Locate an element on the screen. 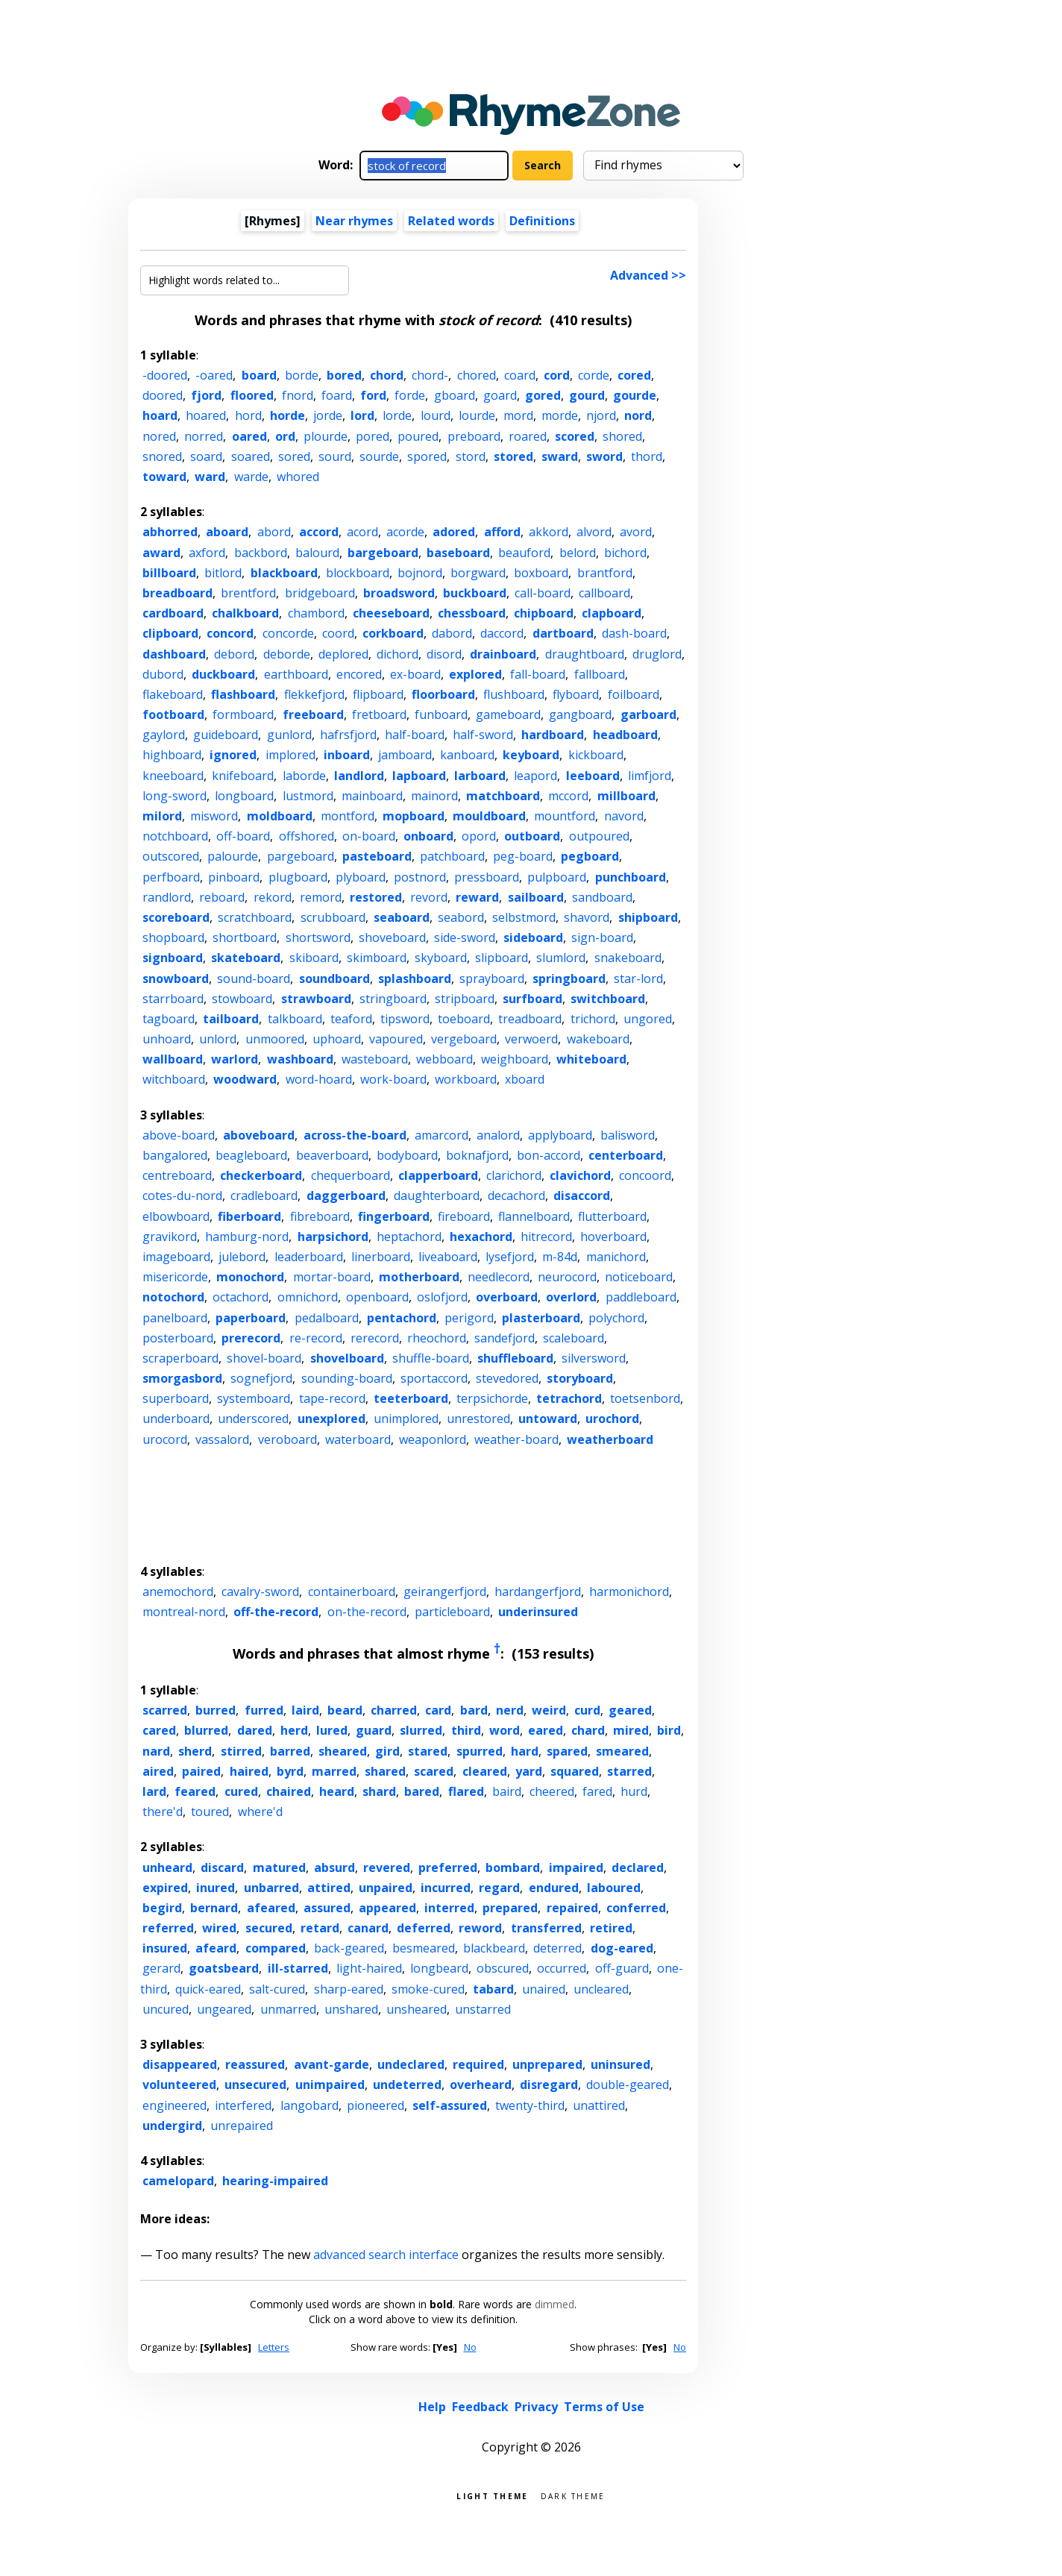 The width and height of the screenshot is (1062, 2576). curd is located at coordinates (587, 1710).